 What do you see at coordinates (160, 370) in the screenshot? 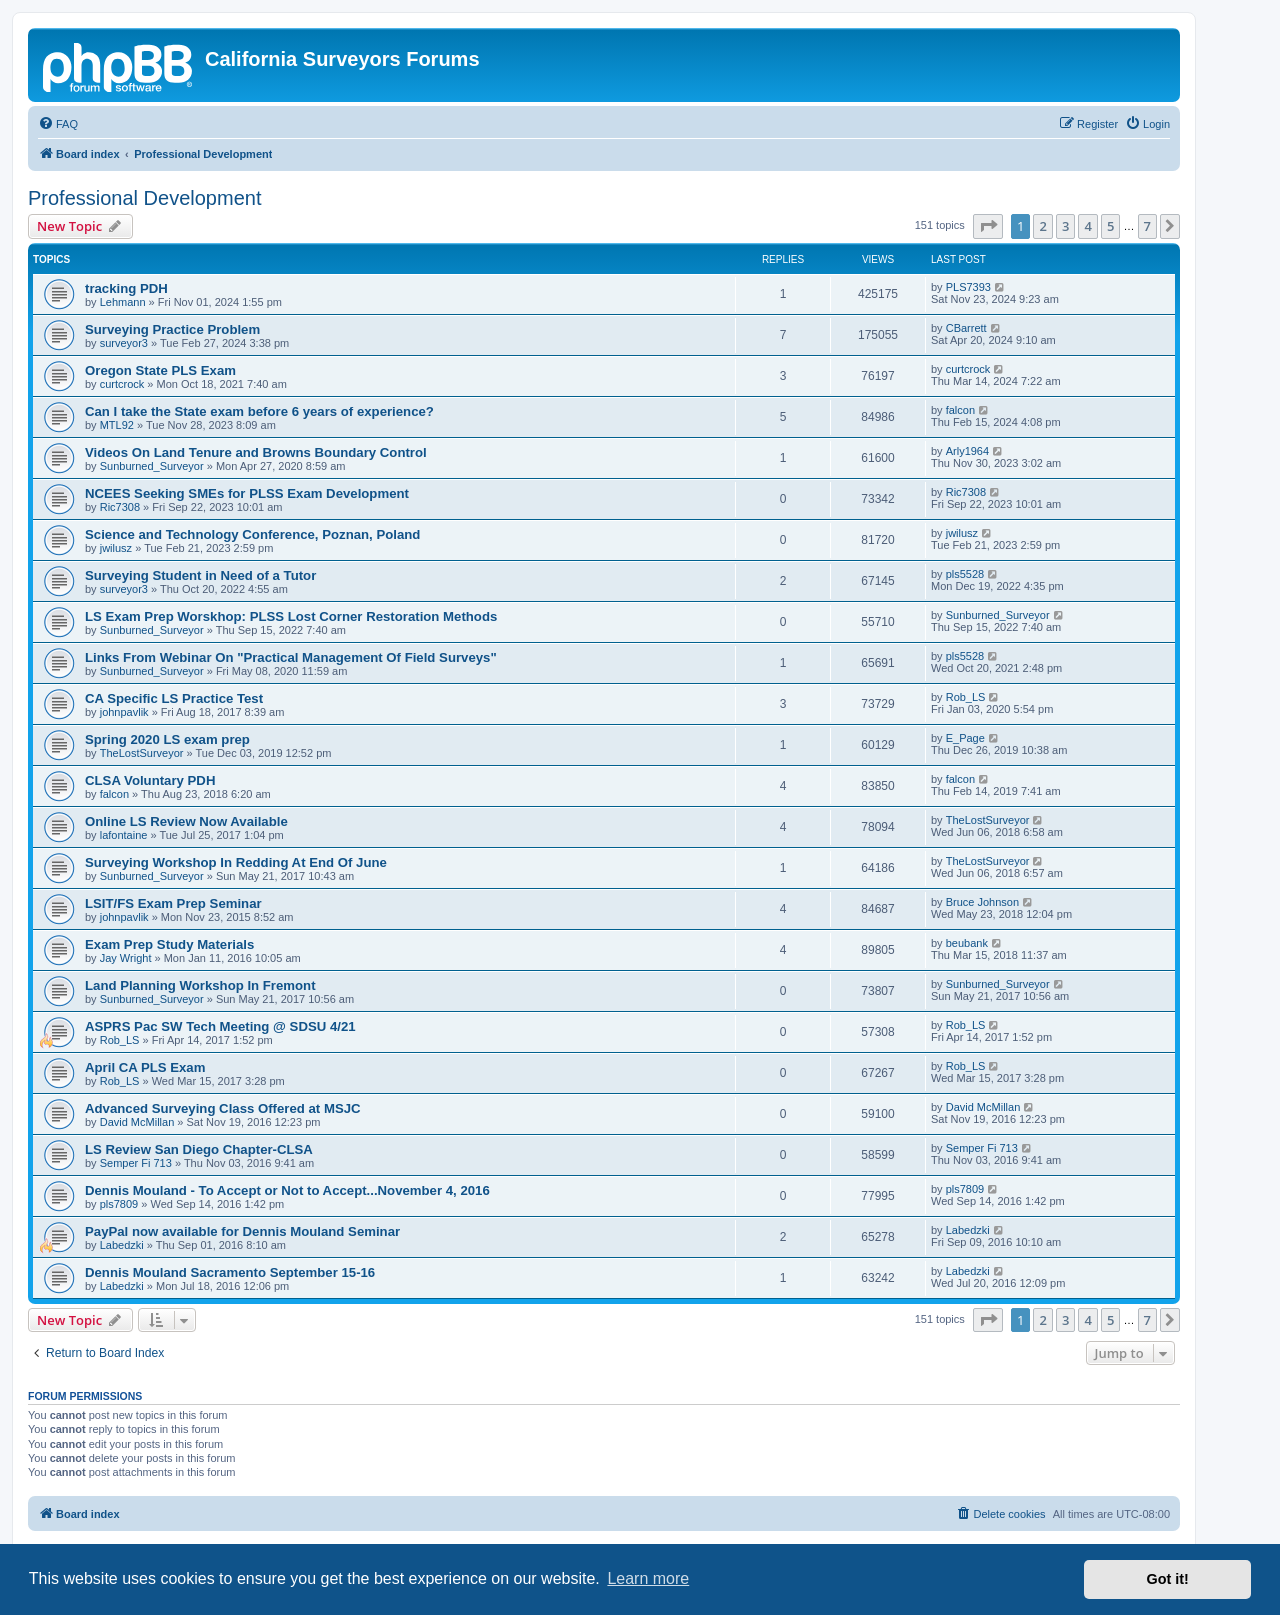
I see `Oregon State PLS Exam` at bounding box center [160, 370].